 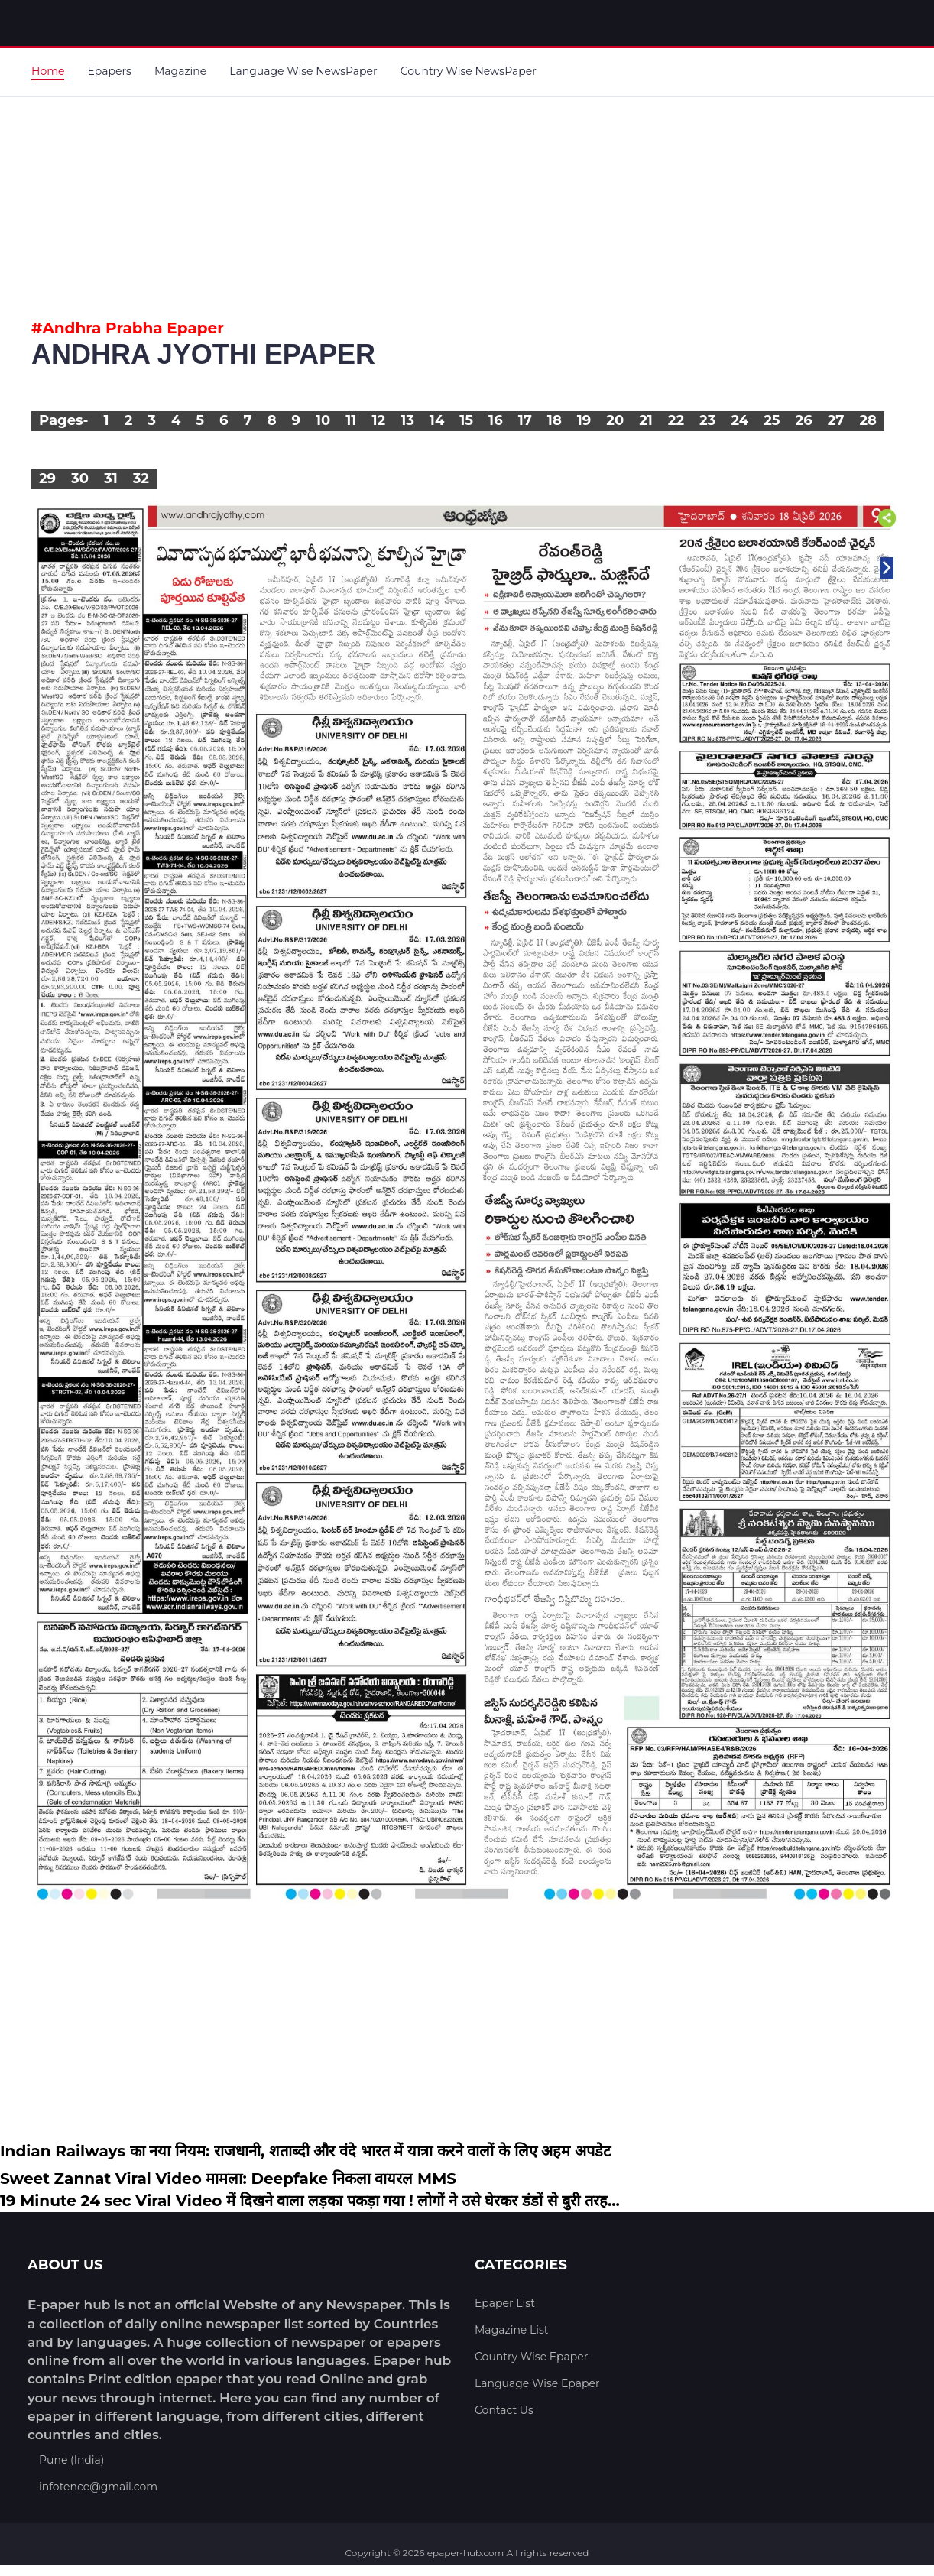 I want to click on infotence@gmail.com, so click(x=98, y=2486).